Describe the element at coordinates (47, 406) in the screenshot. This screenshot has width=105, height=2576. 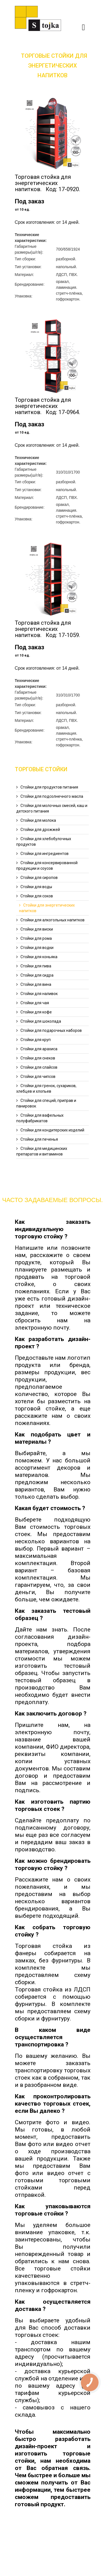
I see `Торговая стойка для энергетических напитков. Код: 17-0964.` at that location.